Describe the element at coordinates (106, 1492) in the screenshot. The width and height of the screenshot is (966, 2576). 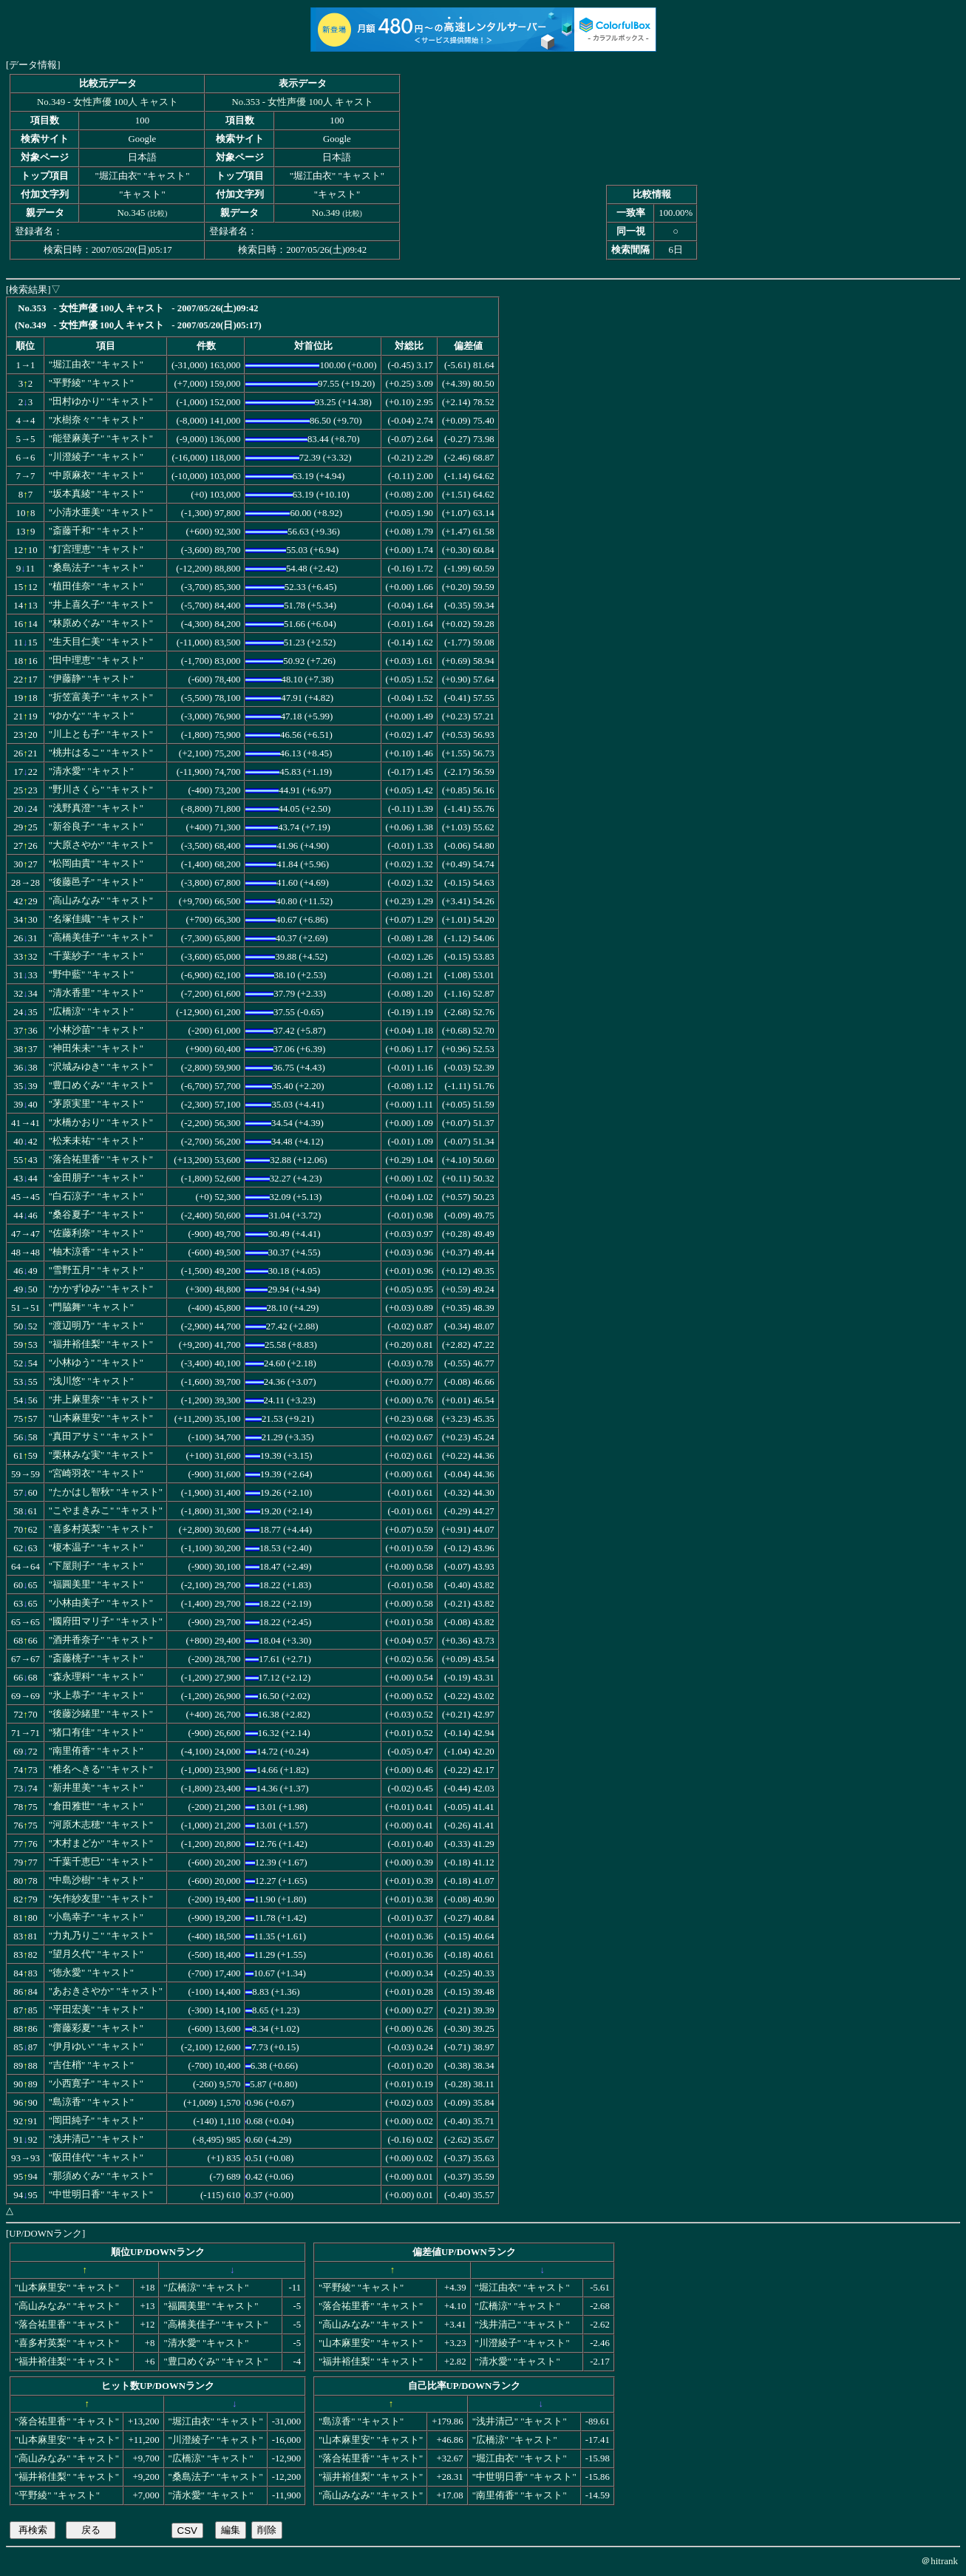
I see `"たかはし智秋" "キャスト"` at that location.